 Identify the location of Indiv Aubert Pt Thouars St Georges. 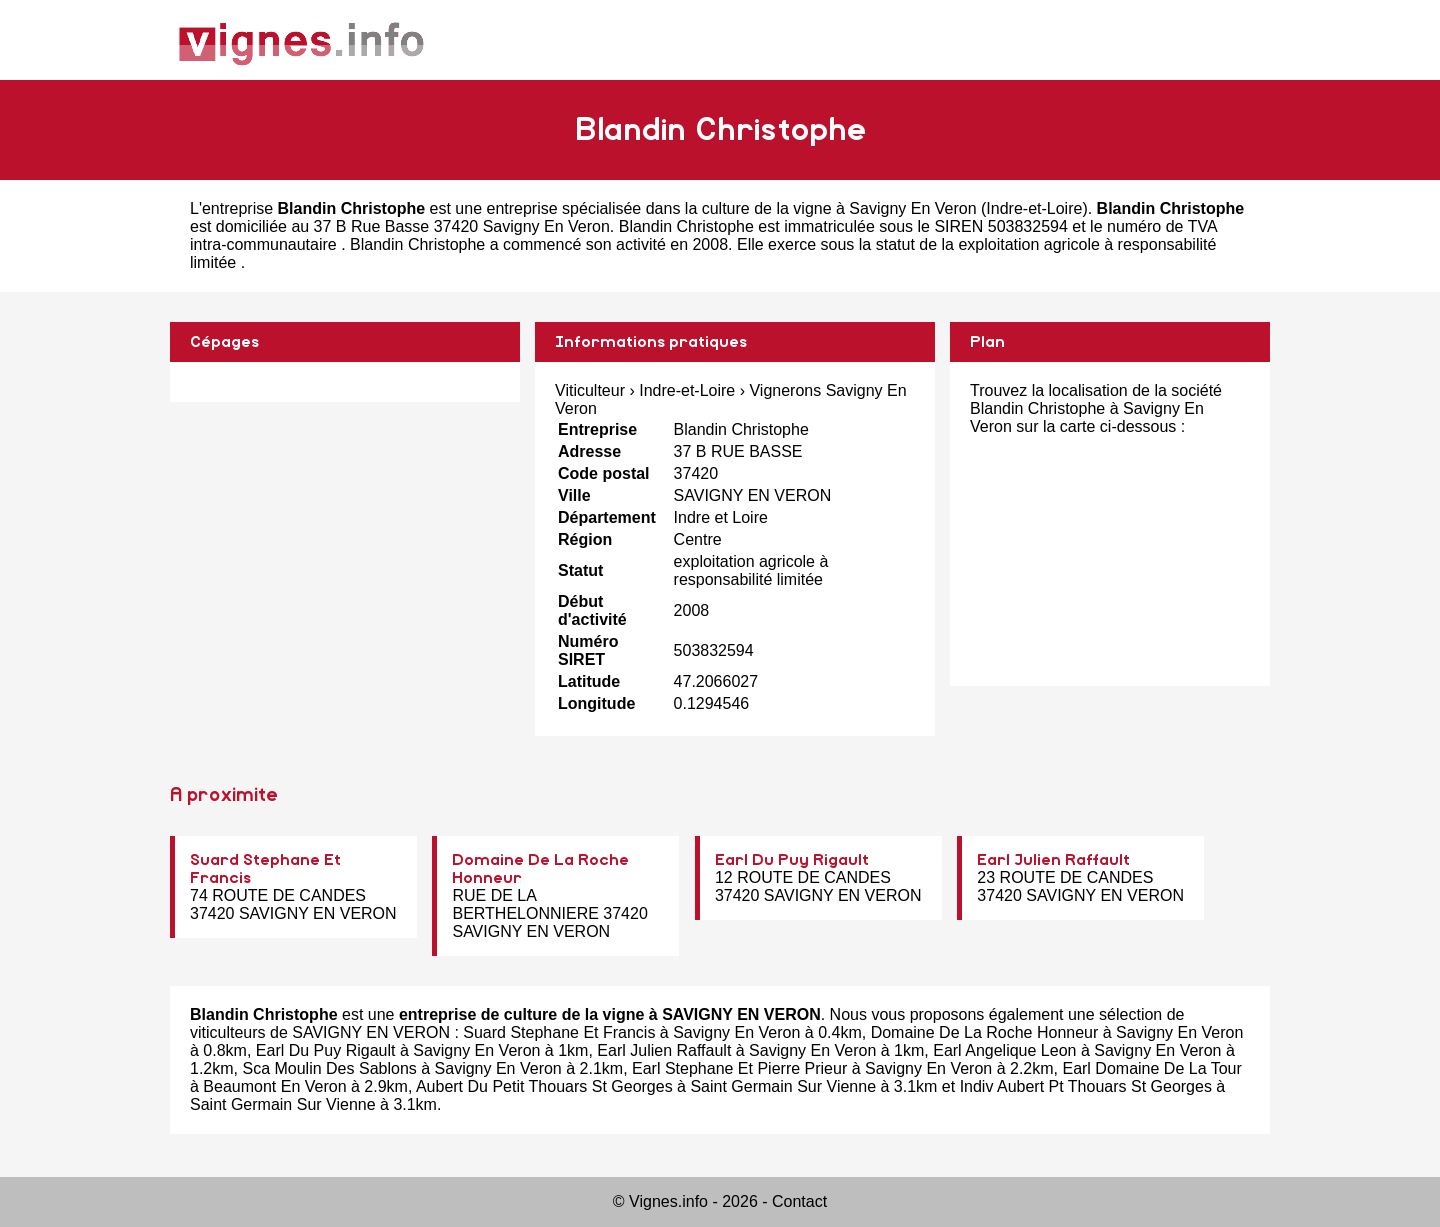
(1086, 1086).